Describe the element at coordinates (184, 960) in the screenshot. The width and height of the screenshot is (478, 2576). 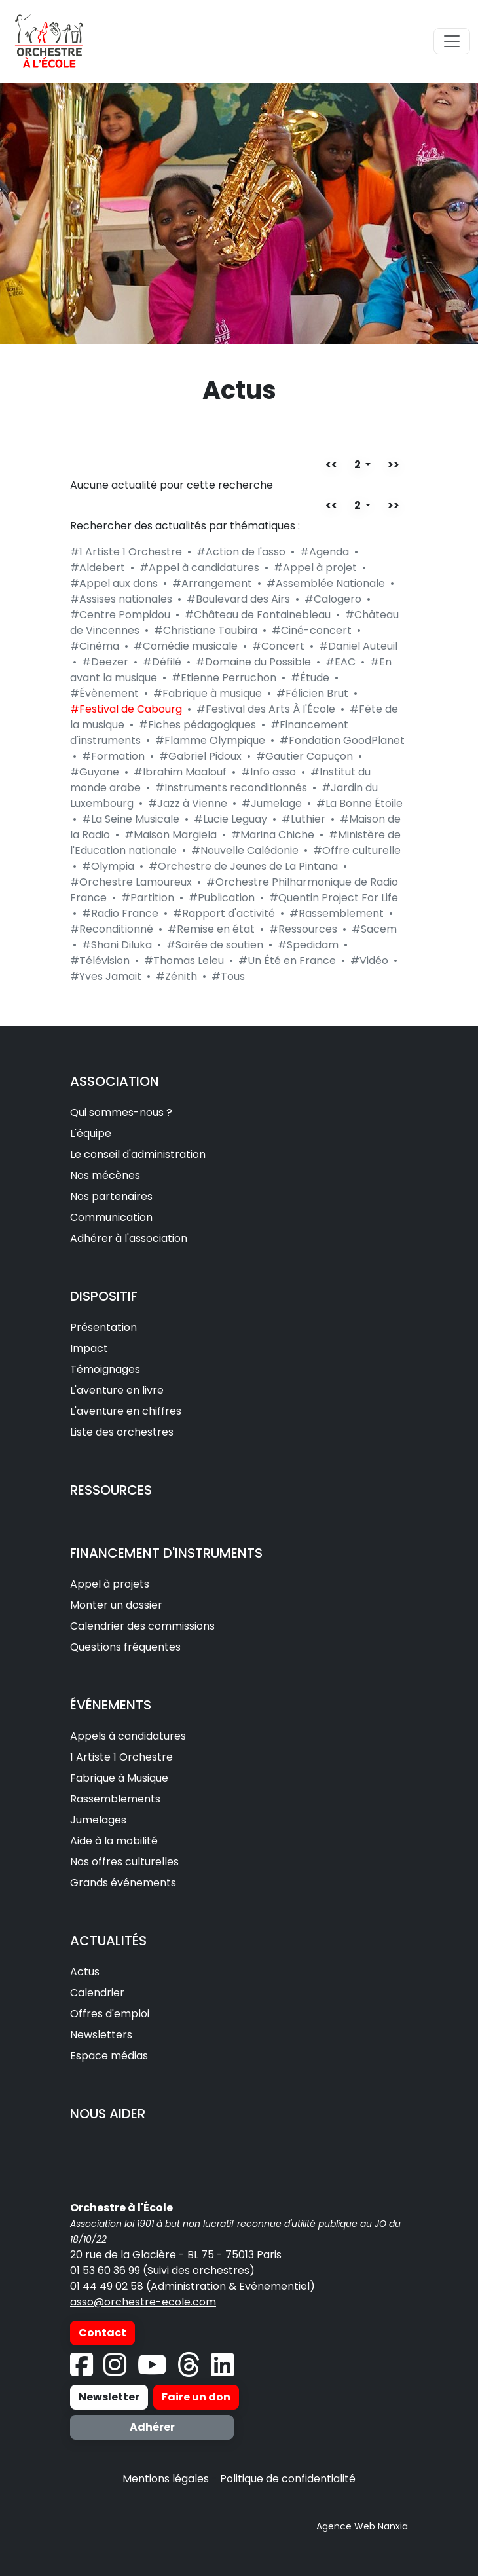
I see `#Thomas Leleu` at that location.